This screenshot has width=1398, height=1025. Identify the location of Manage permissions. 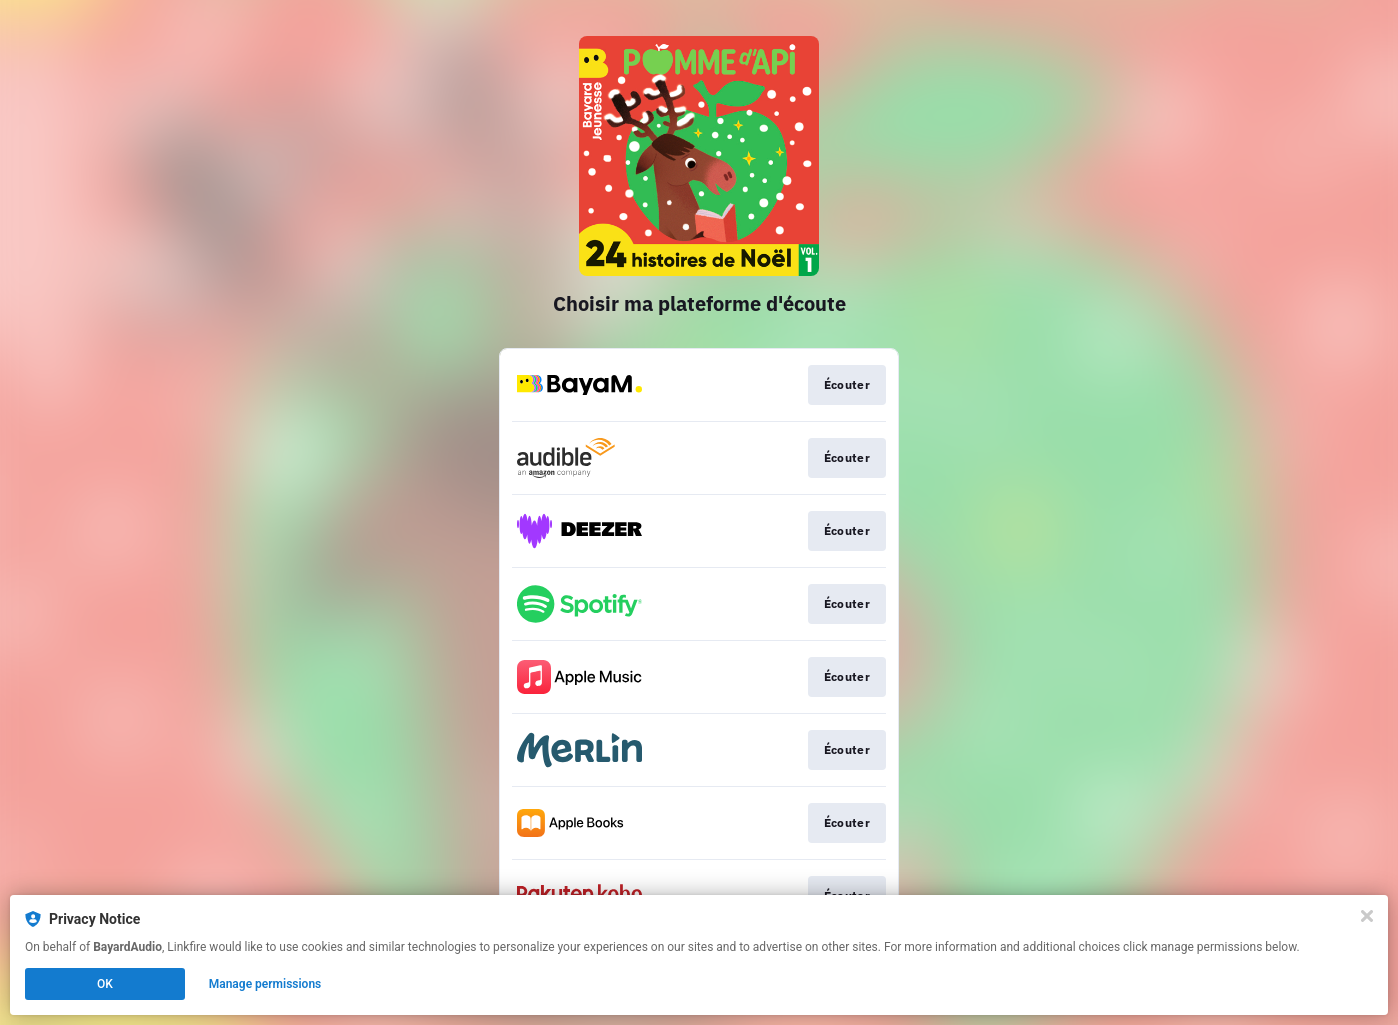
(265, 984).